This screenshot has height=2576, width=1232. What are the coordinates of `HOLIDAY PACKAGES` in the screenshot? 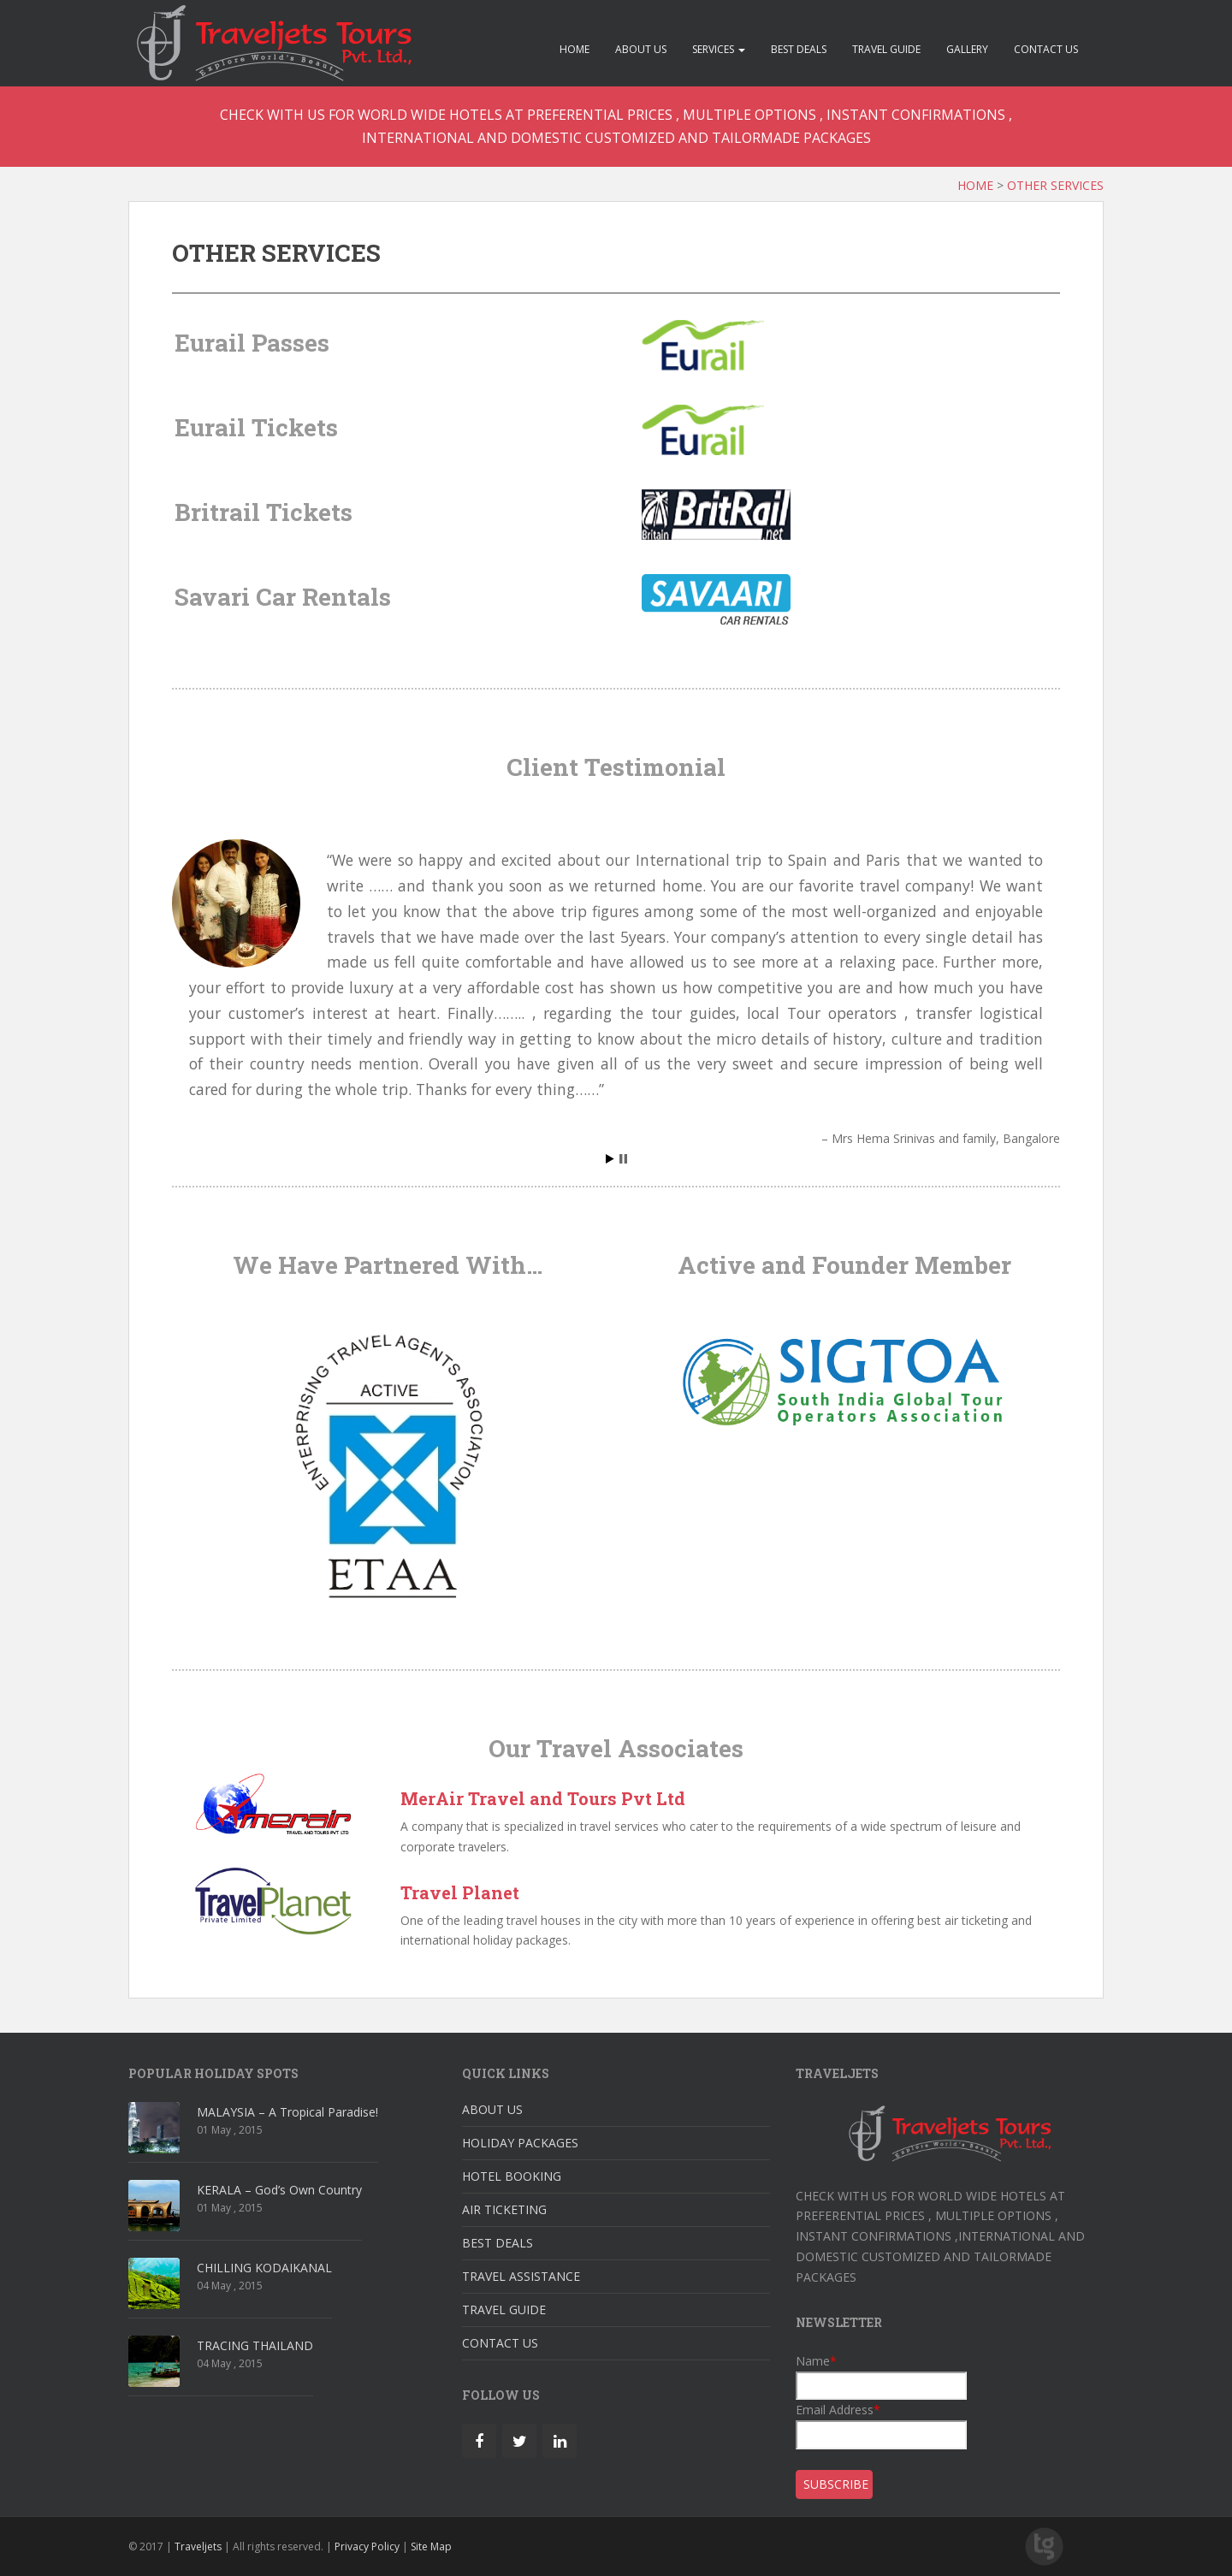 It's located at (520, 2143).